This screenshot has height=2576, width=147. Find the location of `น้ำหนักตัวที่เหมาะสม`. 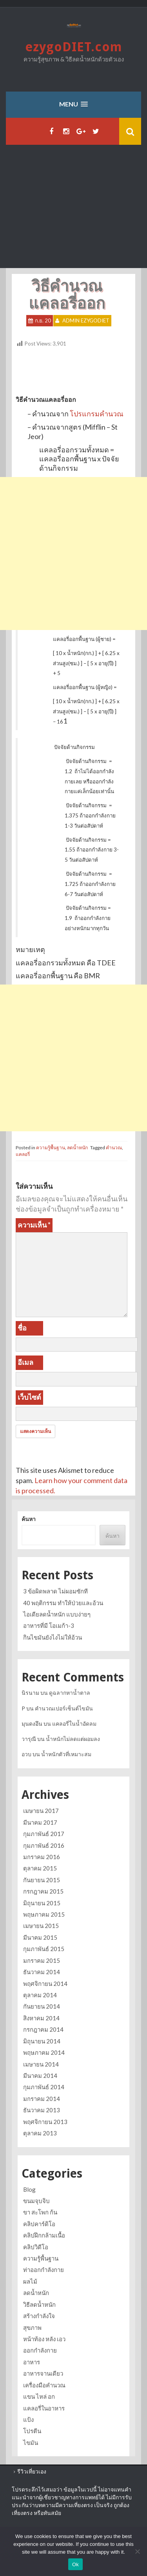

น้ำหนักตัวที่เหมาะสม is located at coordinates (66, 1754).